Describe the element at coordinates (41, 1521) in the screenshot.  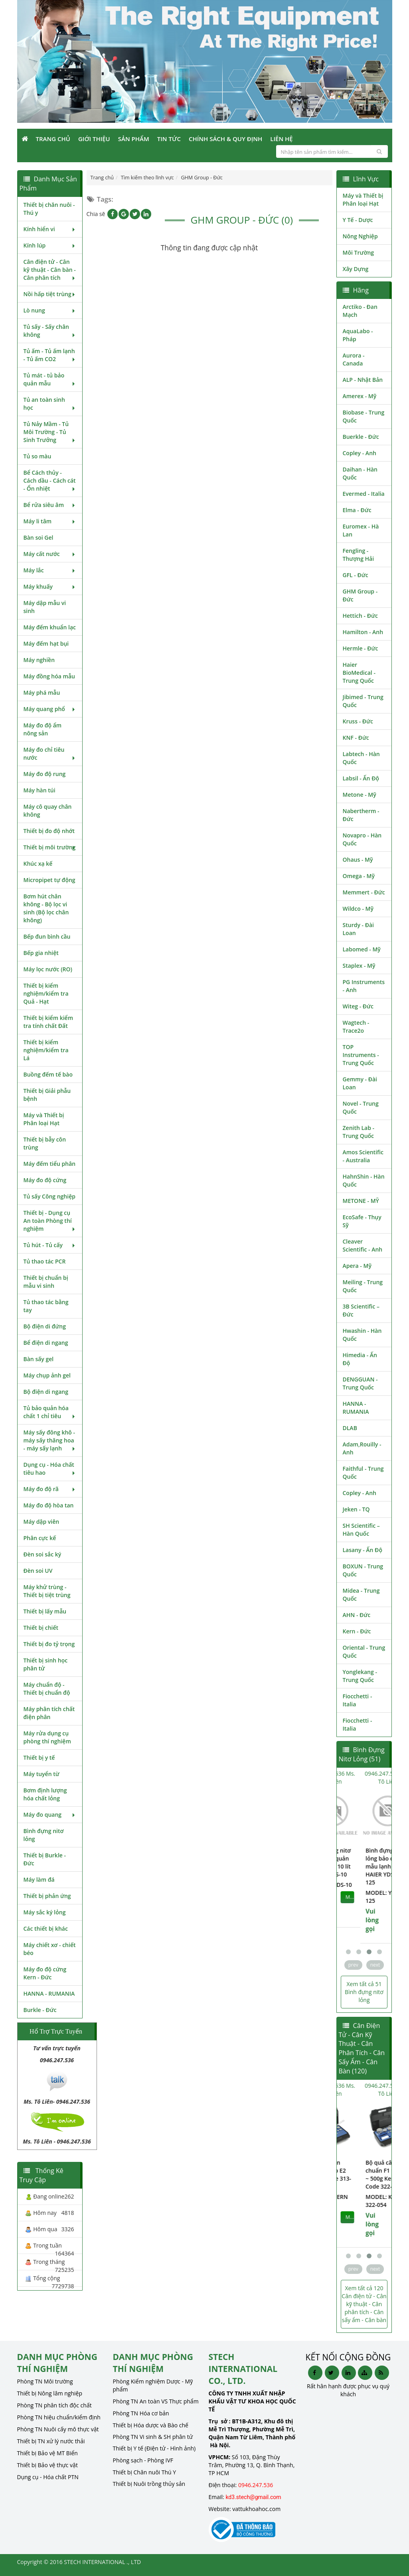
I see `Máy dập viên` at that location.